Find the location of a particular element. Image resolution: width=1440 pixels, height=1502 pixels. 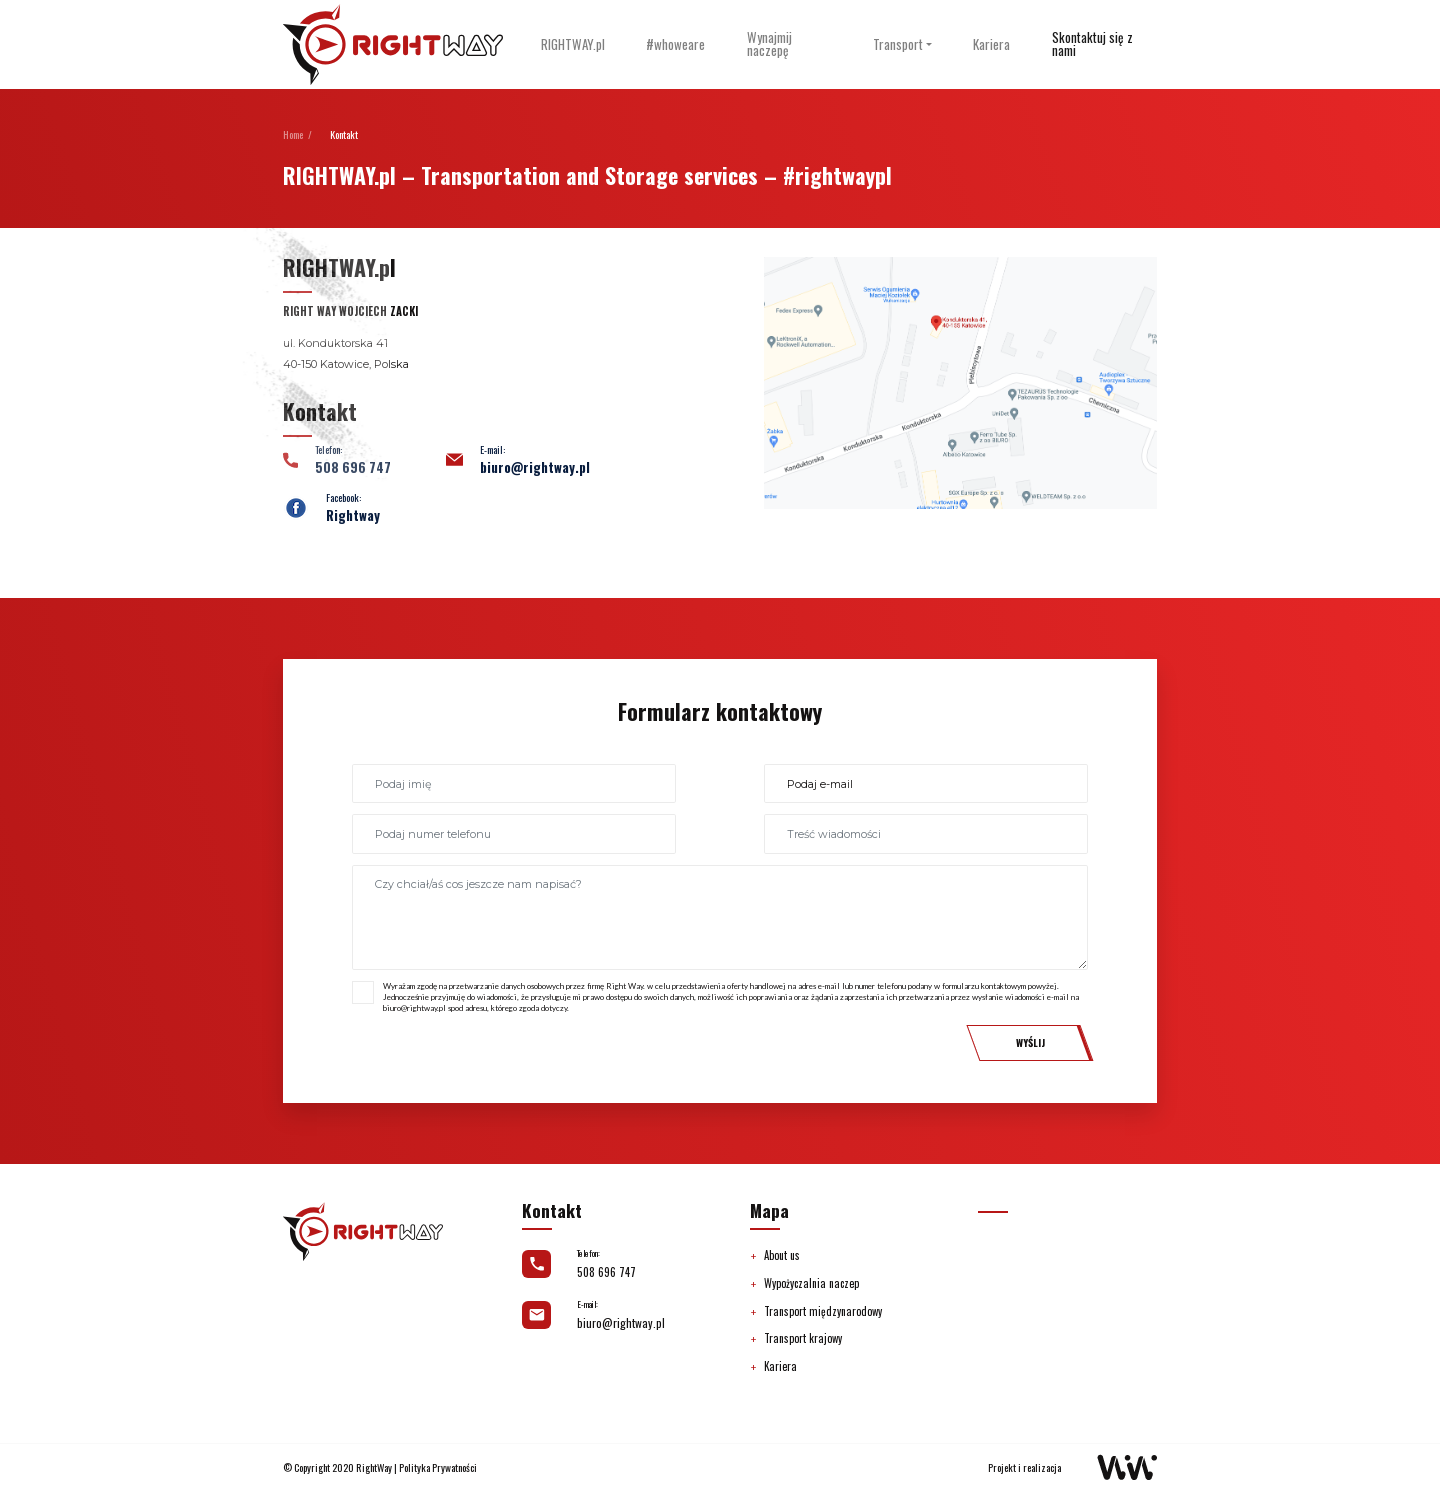

Wynajmij naczepę is located at coordinates (769, 44).